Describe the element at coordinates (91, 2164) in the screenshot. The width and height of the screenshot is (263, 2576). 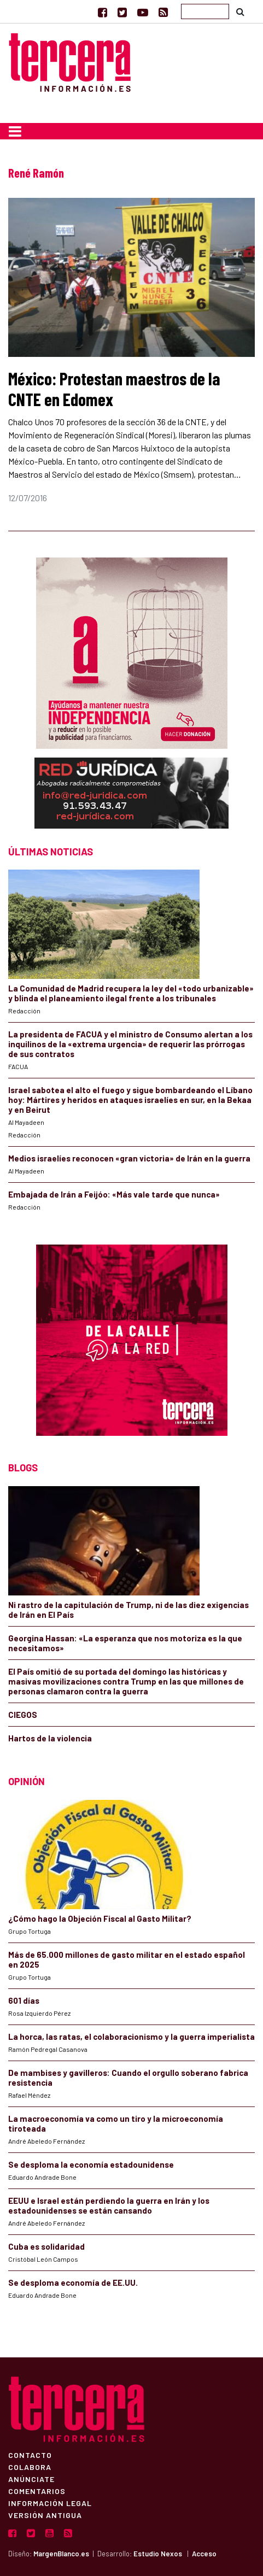
I see `Se desploma la economía estadounidense` at that location.